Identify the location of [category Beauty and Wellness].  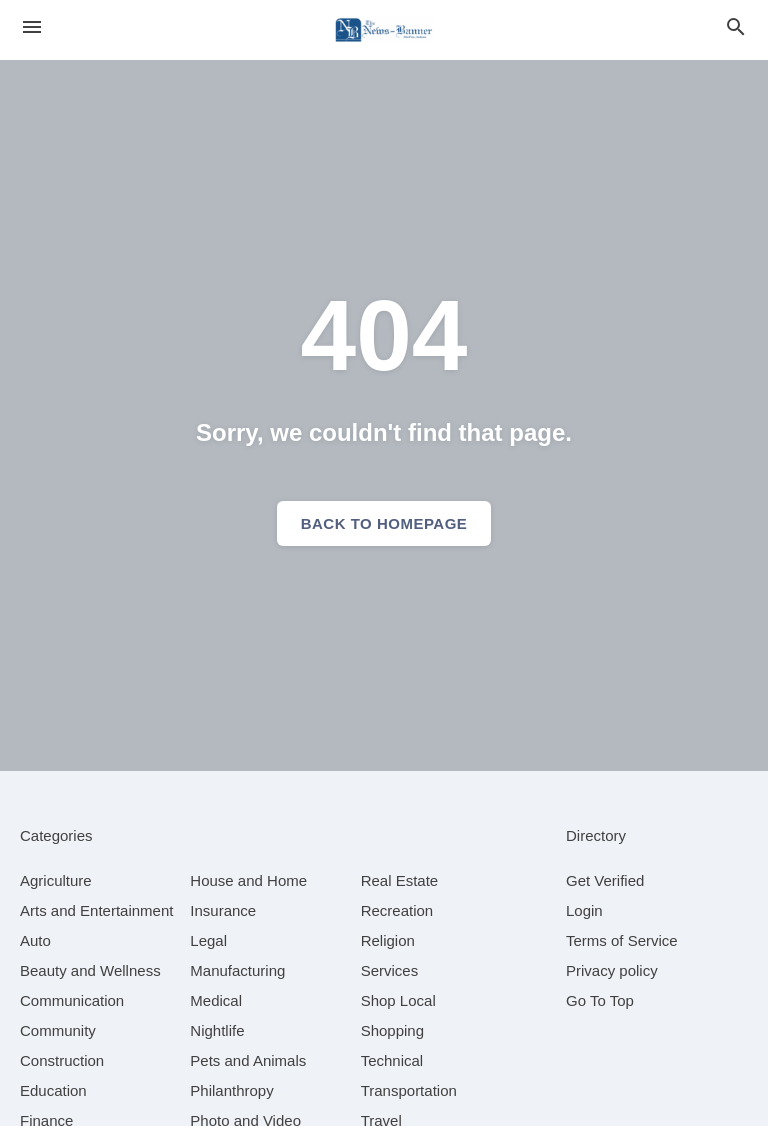
(90, 970).